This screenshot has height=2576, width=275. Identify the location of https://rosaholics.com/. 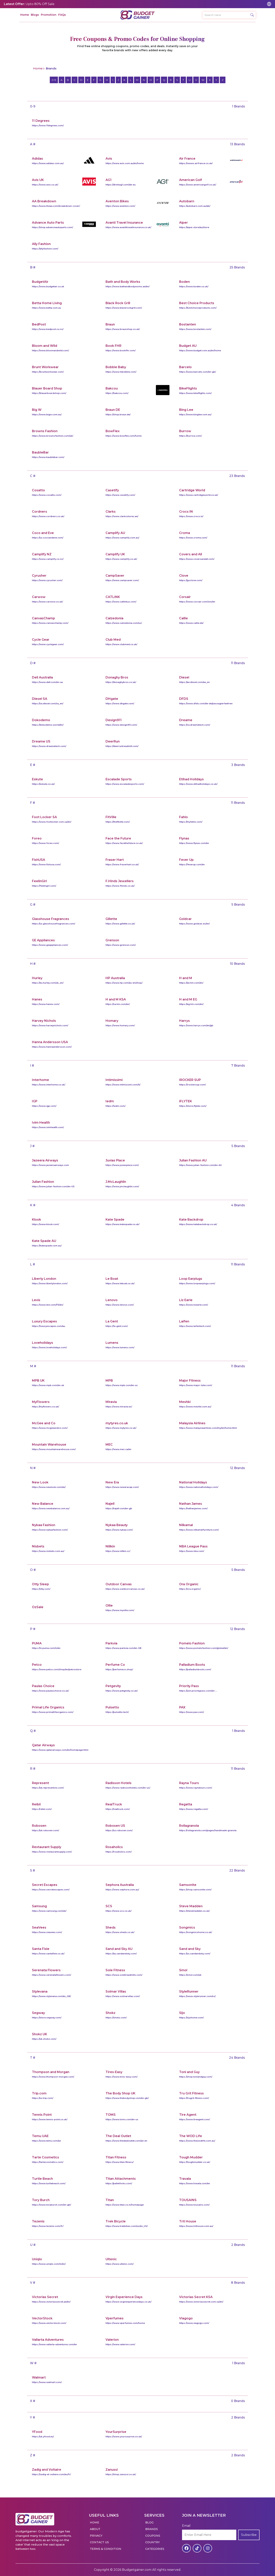
(119, 1851).